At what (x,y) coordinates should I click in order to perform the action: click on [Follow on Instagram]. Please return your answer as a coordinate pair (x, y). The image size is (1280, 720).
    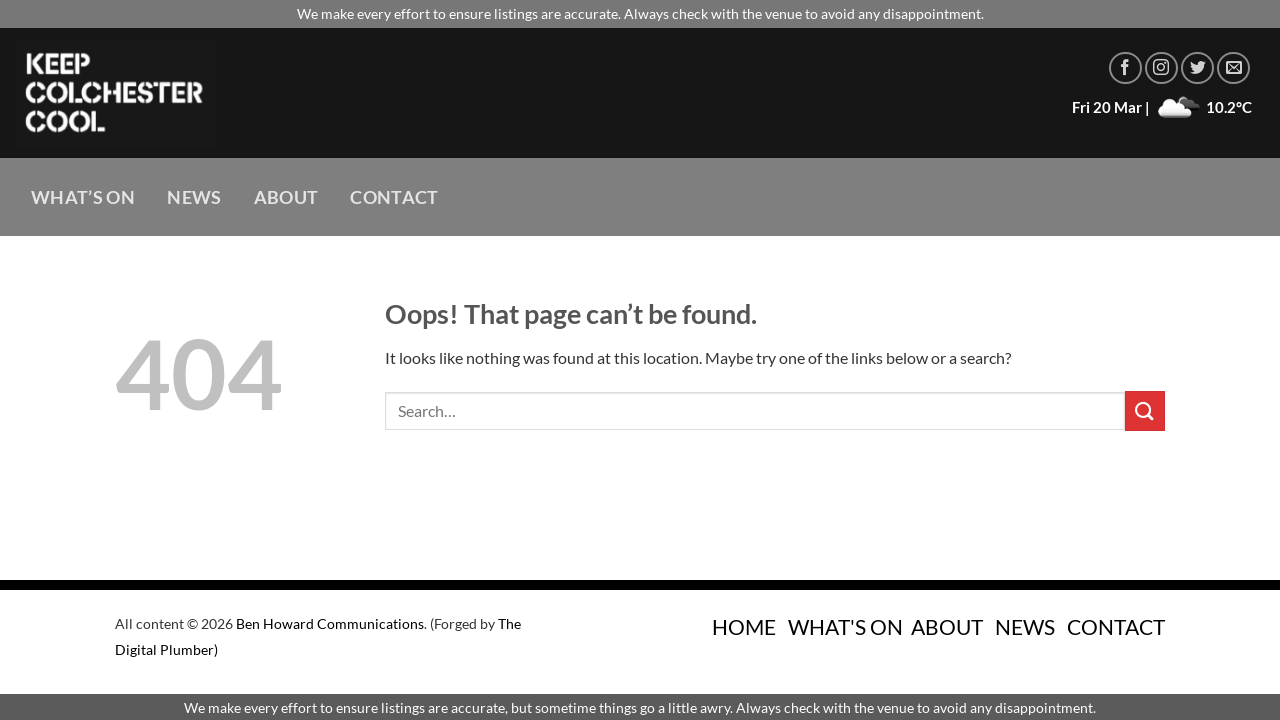
    Looking at the image, I should click on (1161, 68).